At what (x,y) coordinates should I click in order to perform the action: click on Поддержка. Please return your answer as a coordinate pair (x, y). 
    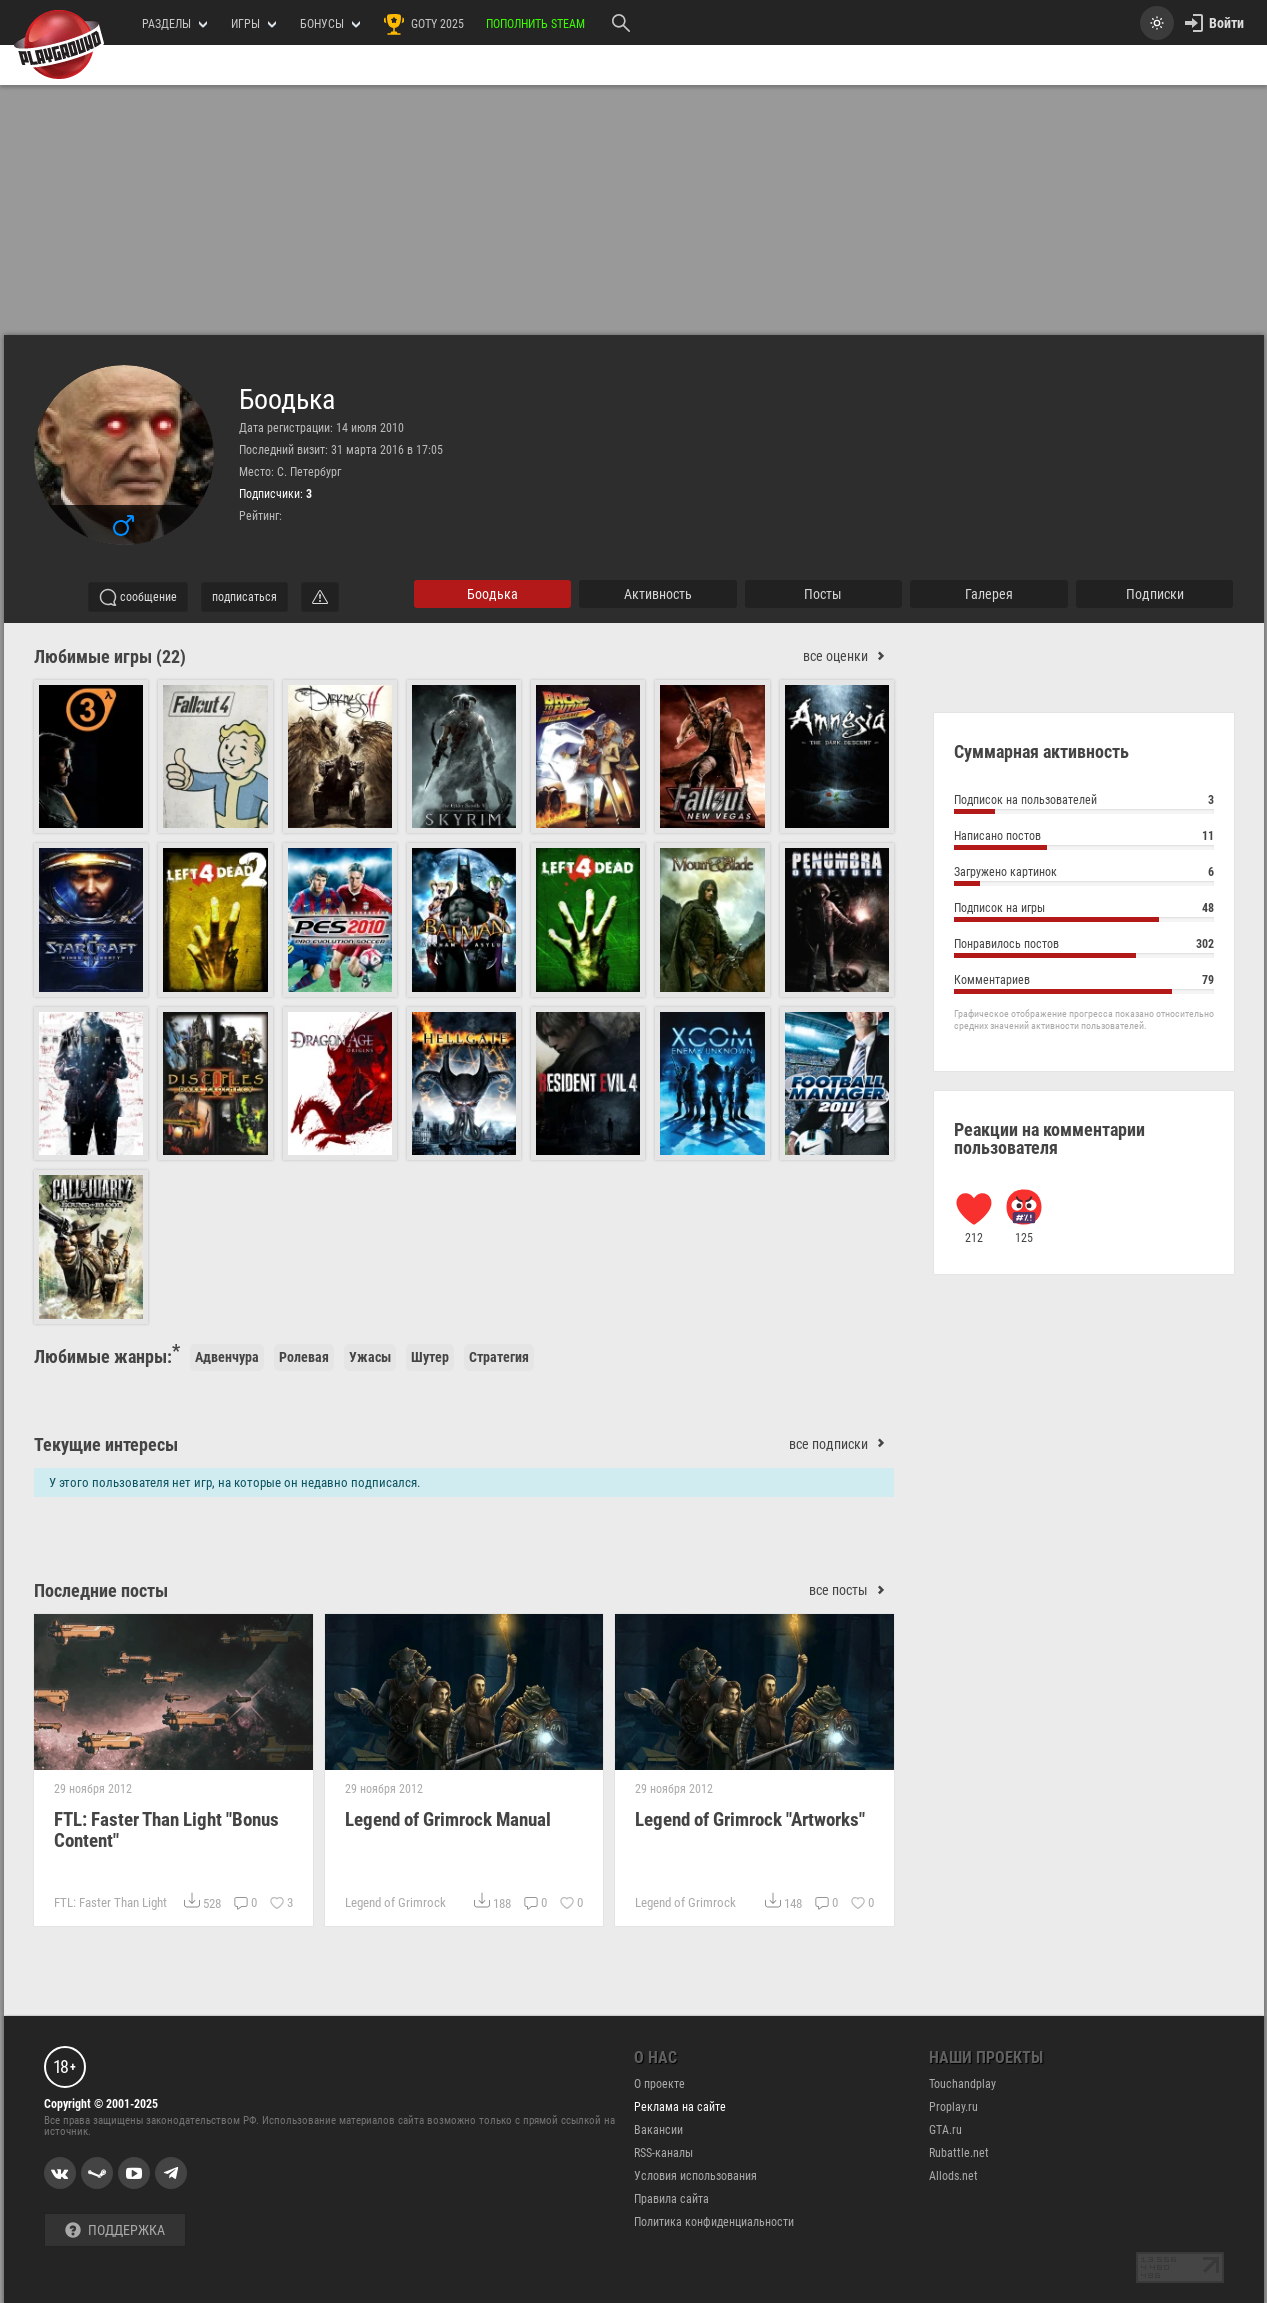
    Looking at the image, I should click on (115, 2230).